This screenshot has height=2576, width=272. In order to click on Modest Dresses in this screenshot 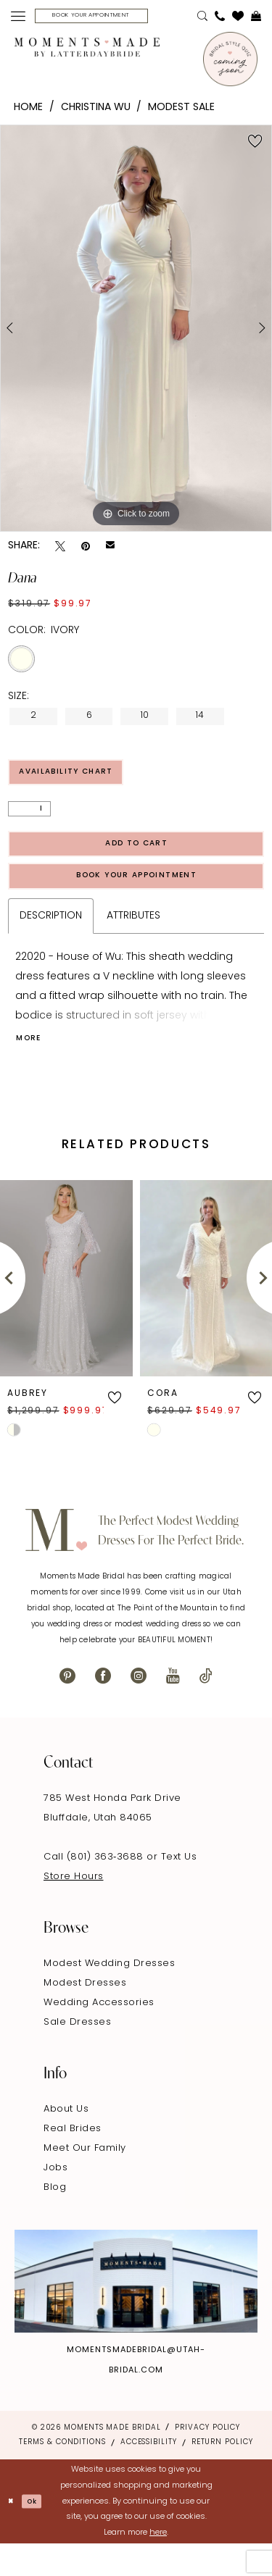, I will do `click(85, 2015)`.